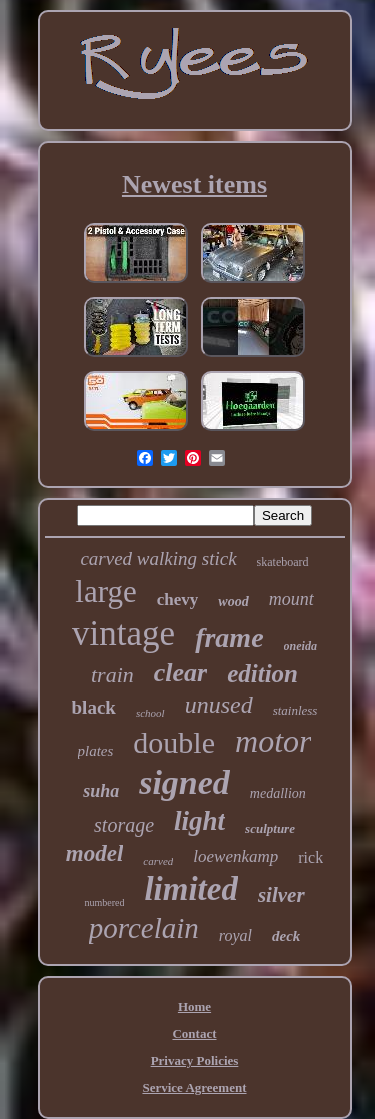 The image size is (375, 1119). Describe the element at coordinates (291, 599) in the screenshot. I see `mount` at that location.